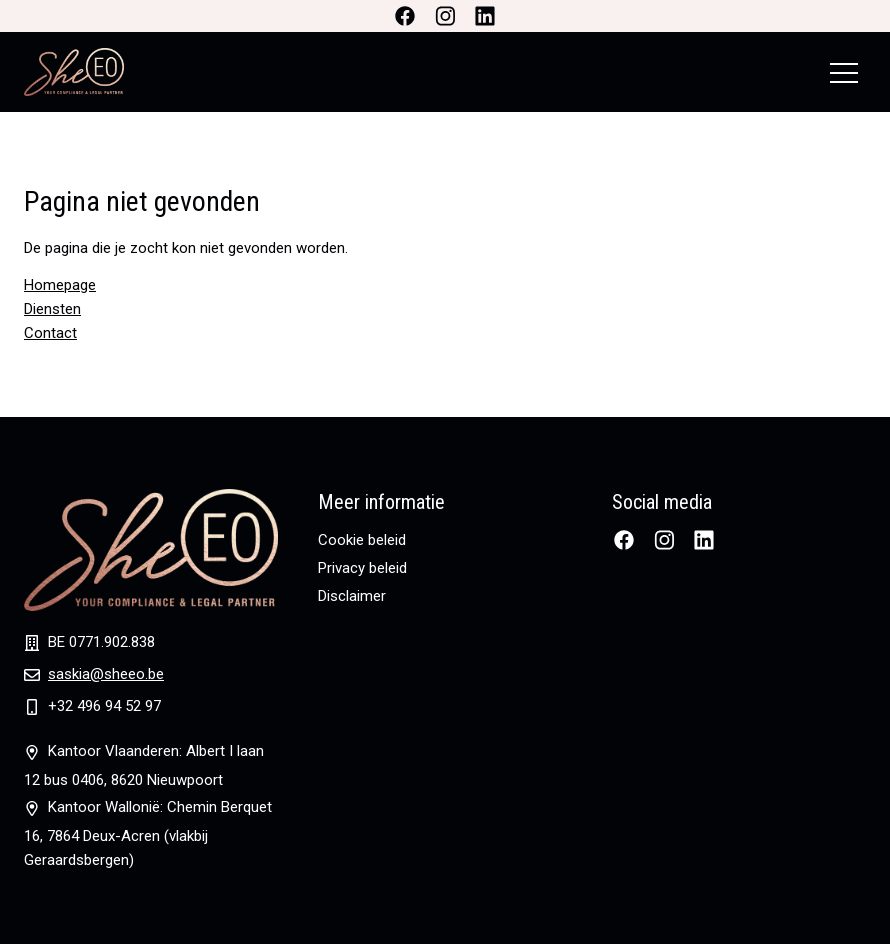  I want to click on Privacy beleid, so click(362, 568).